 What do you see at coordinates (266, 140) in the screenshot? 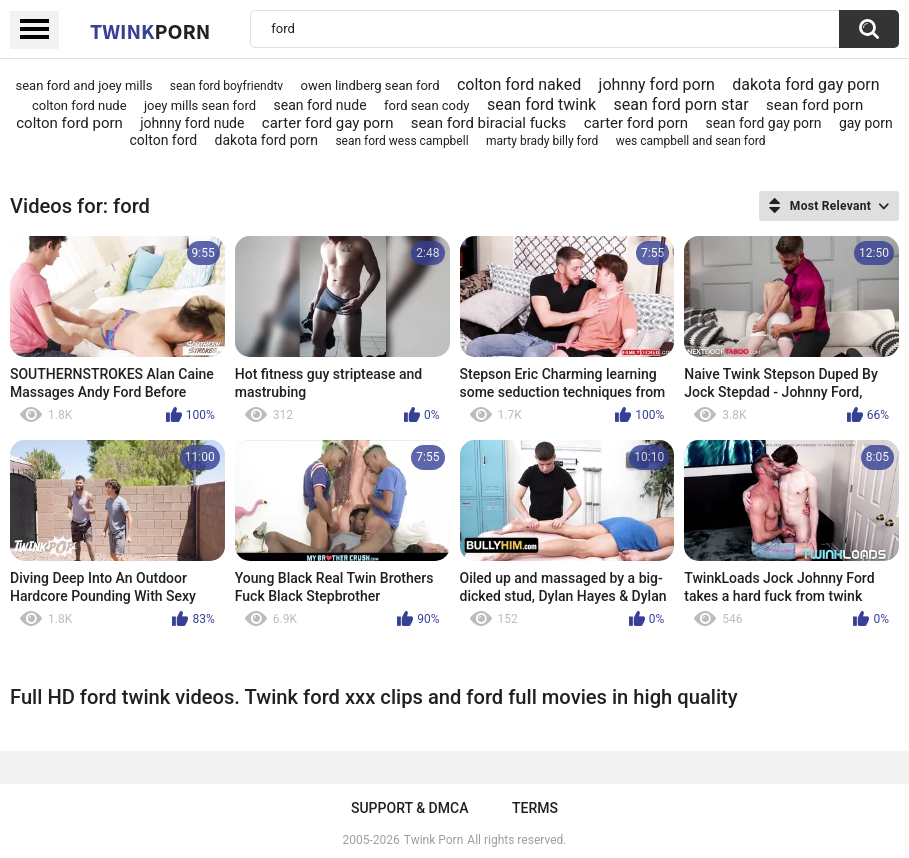
I see `dakota ford porn` at bounding box center [266, 140].